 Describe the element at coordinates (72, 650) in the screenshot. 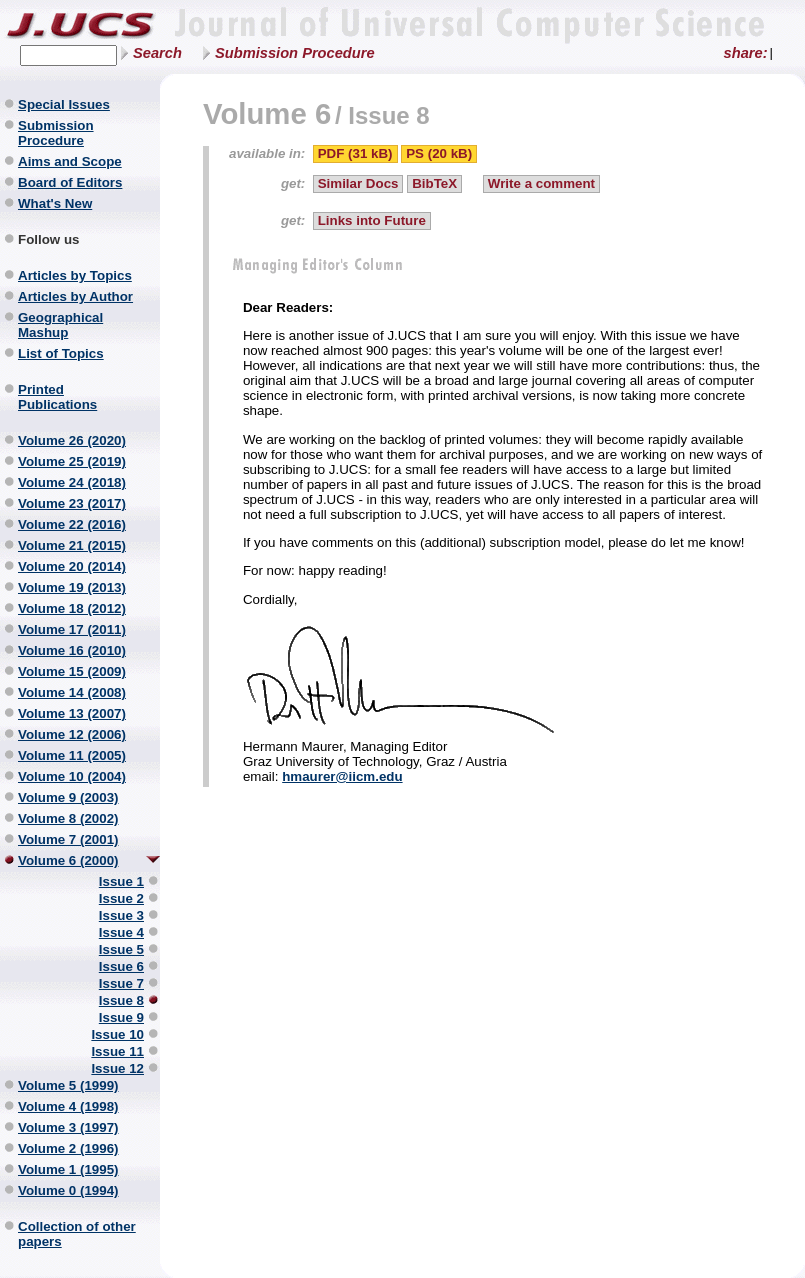

I see `Volume 16 (2010)` at that location.